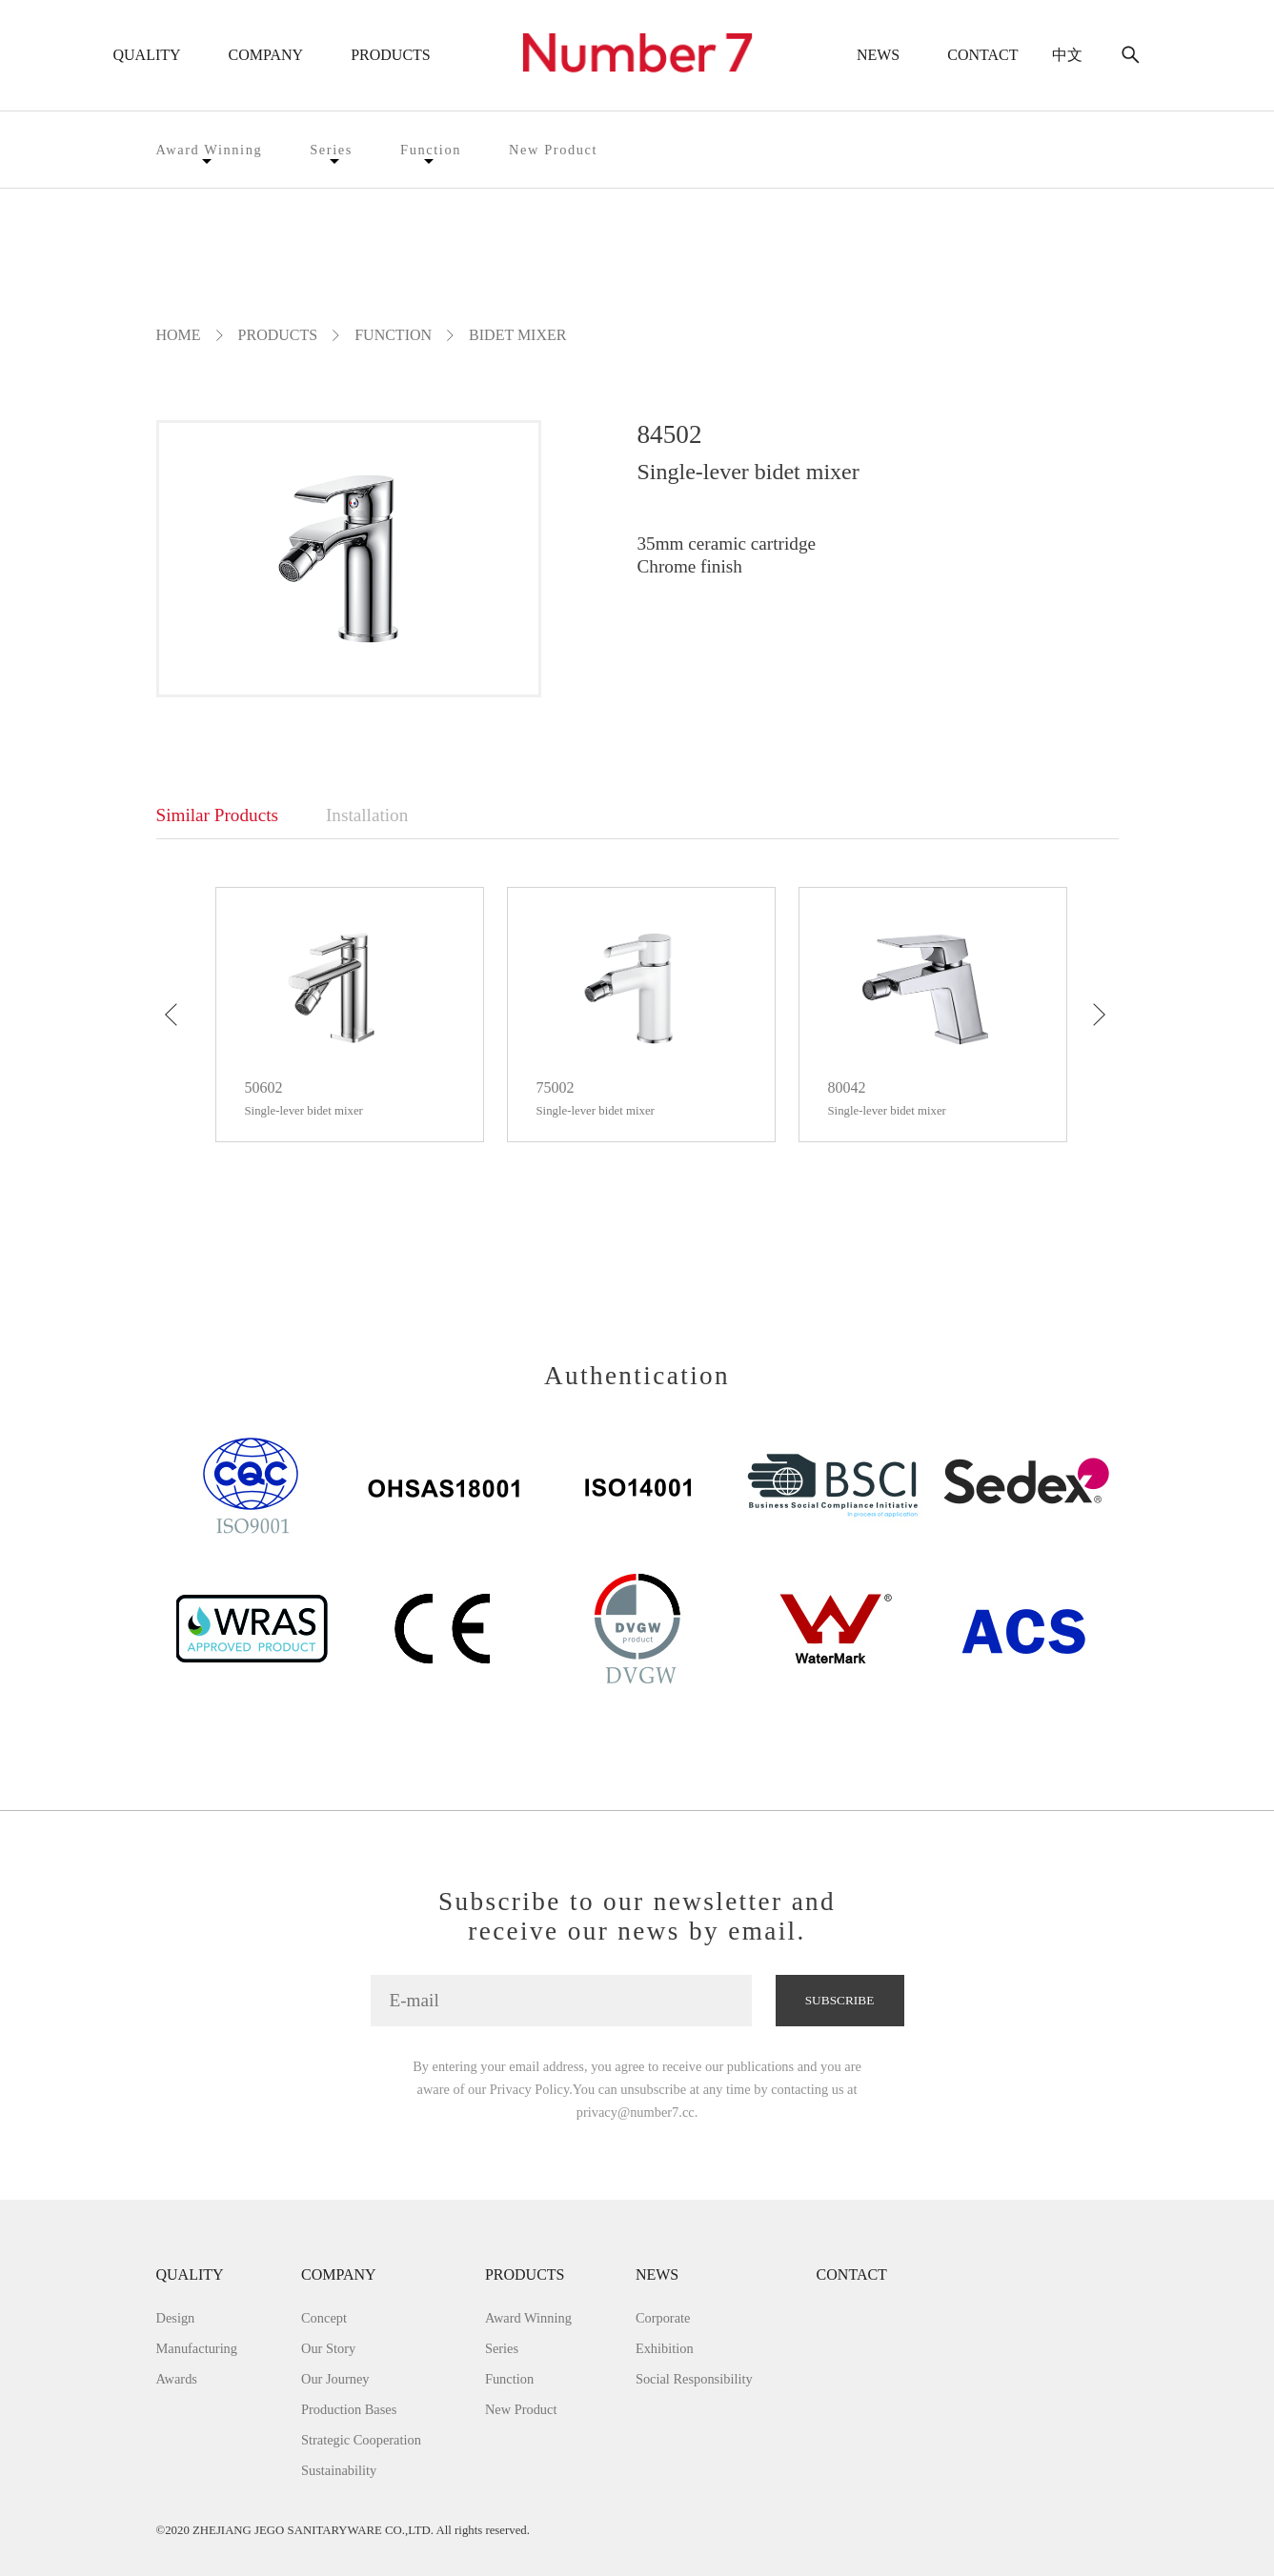 Image resolution: width=1274 pixels, height=2576 pixels. What do you see at coordinates (391, 55) in the screenshot?
I see `PRODUCTS` at bounding box center [391, 55].